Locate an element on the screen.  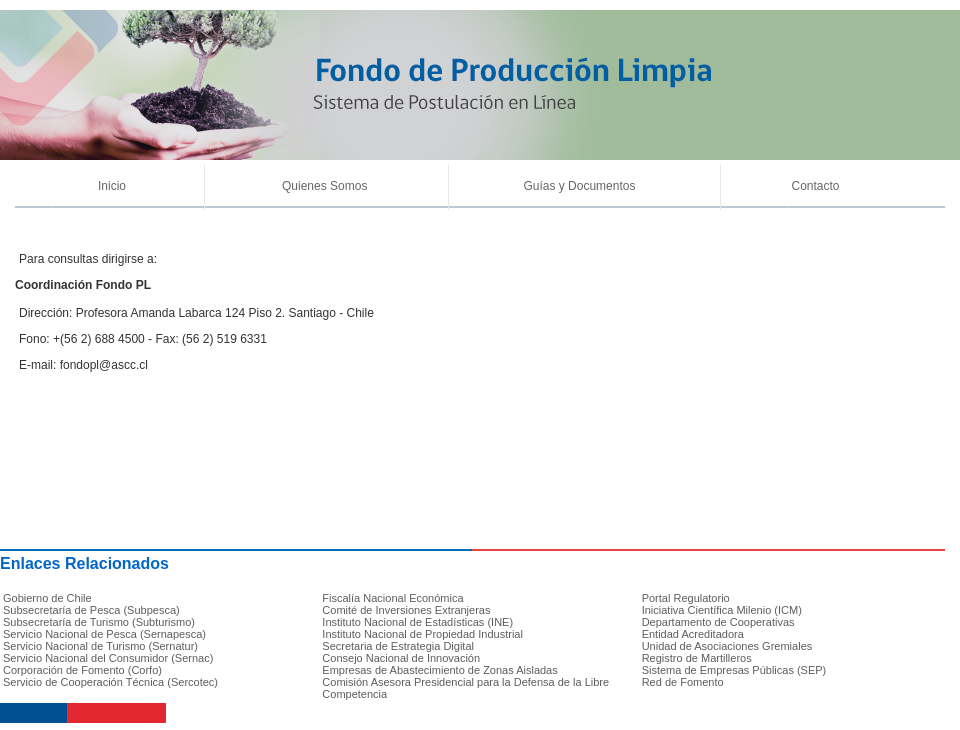
Subsecretaría de Turismo (Subturismo) is located at coordinates (99, 622).